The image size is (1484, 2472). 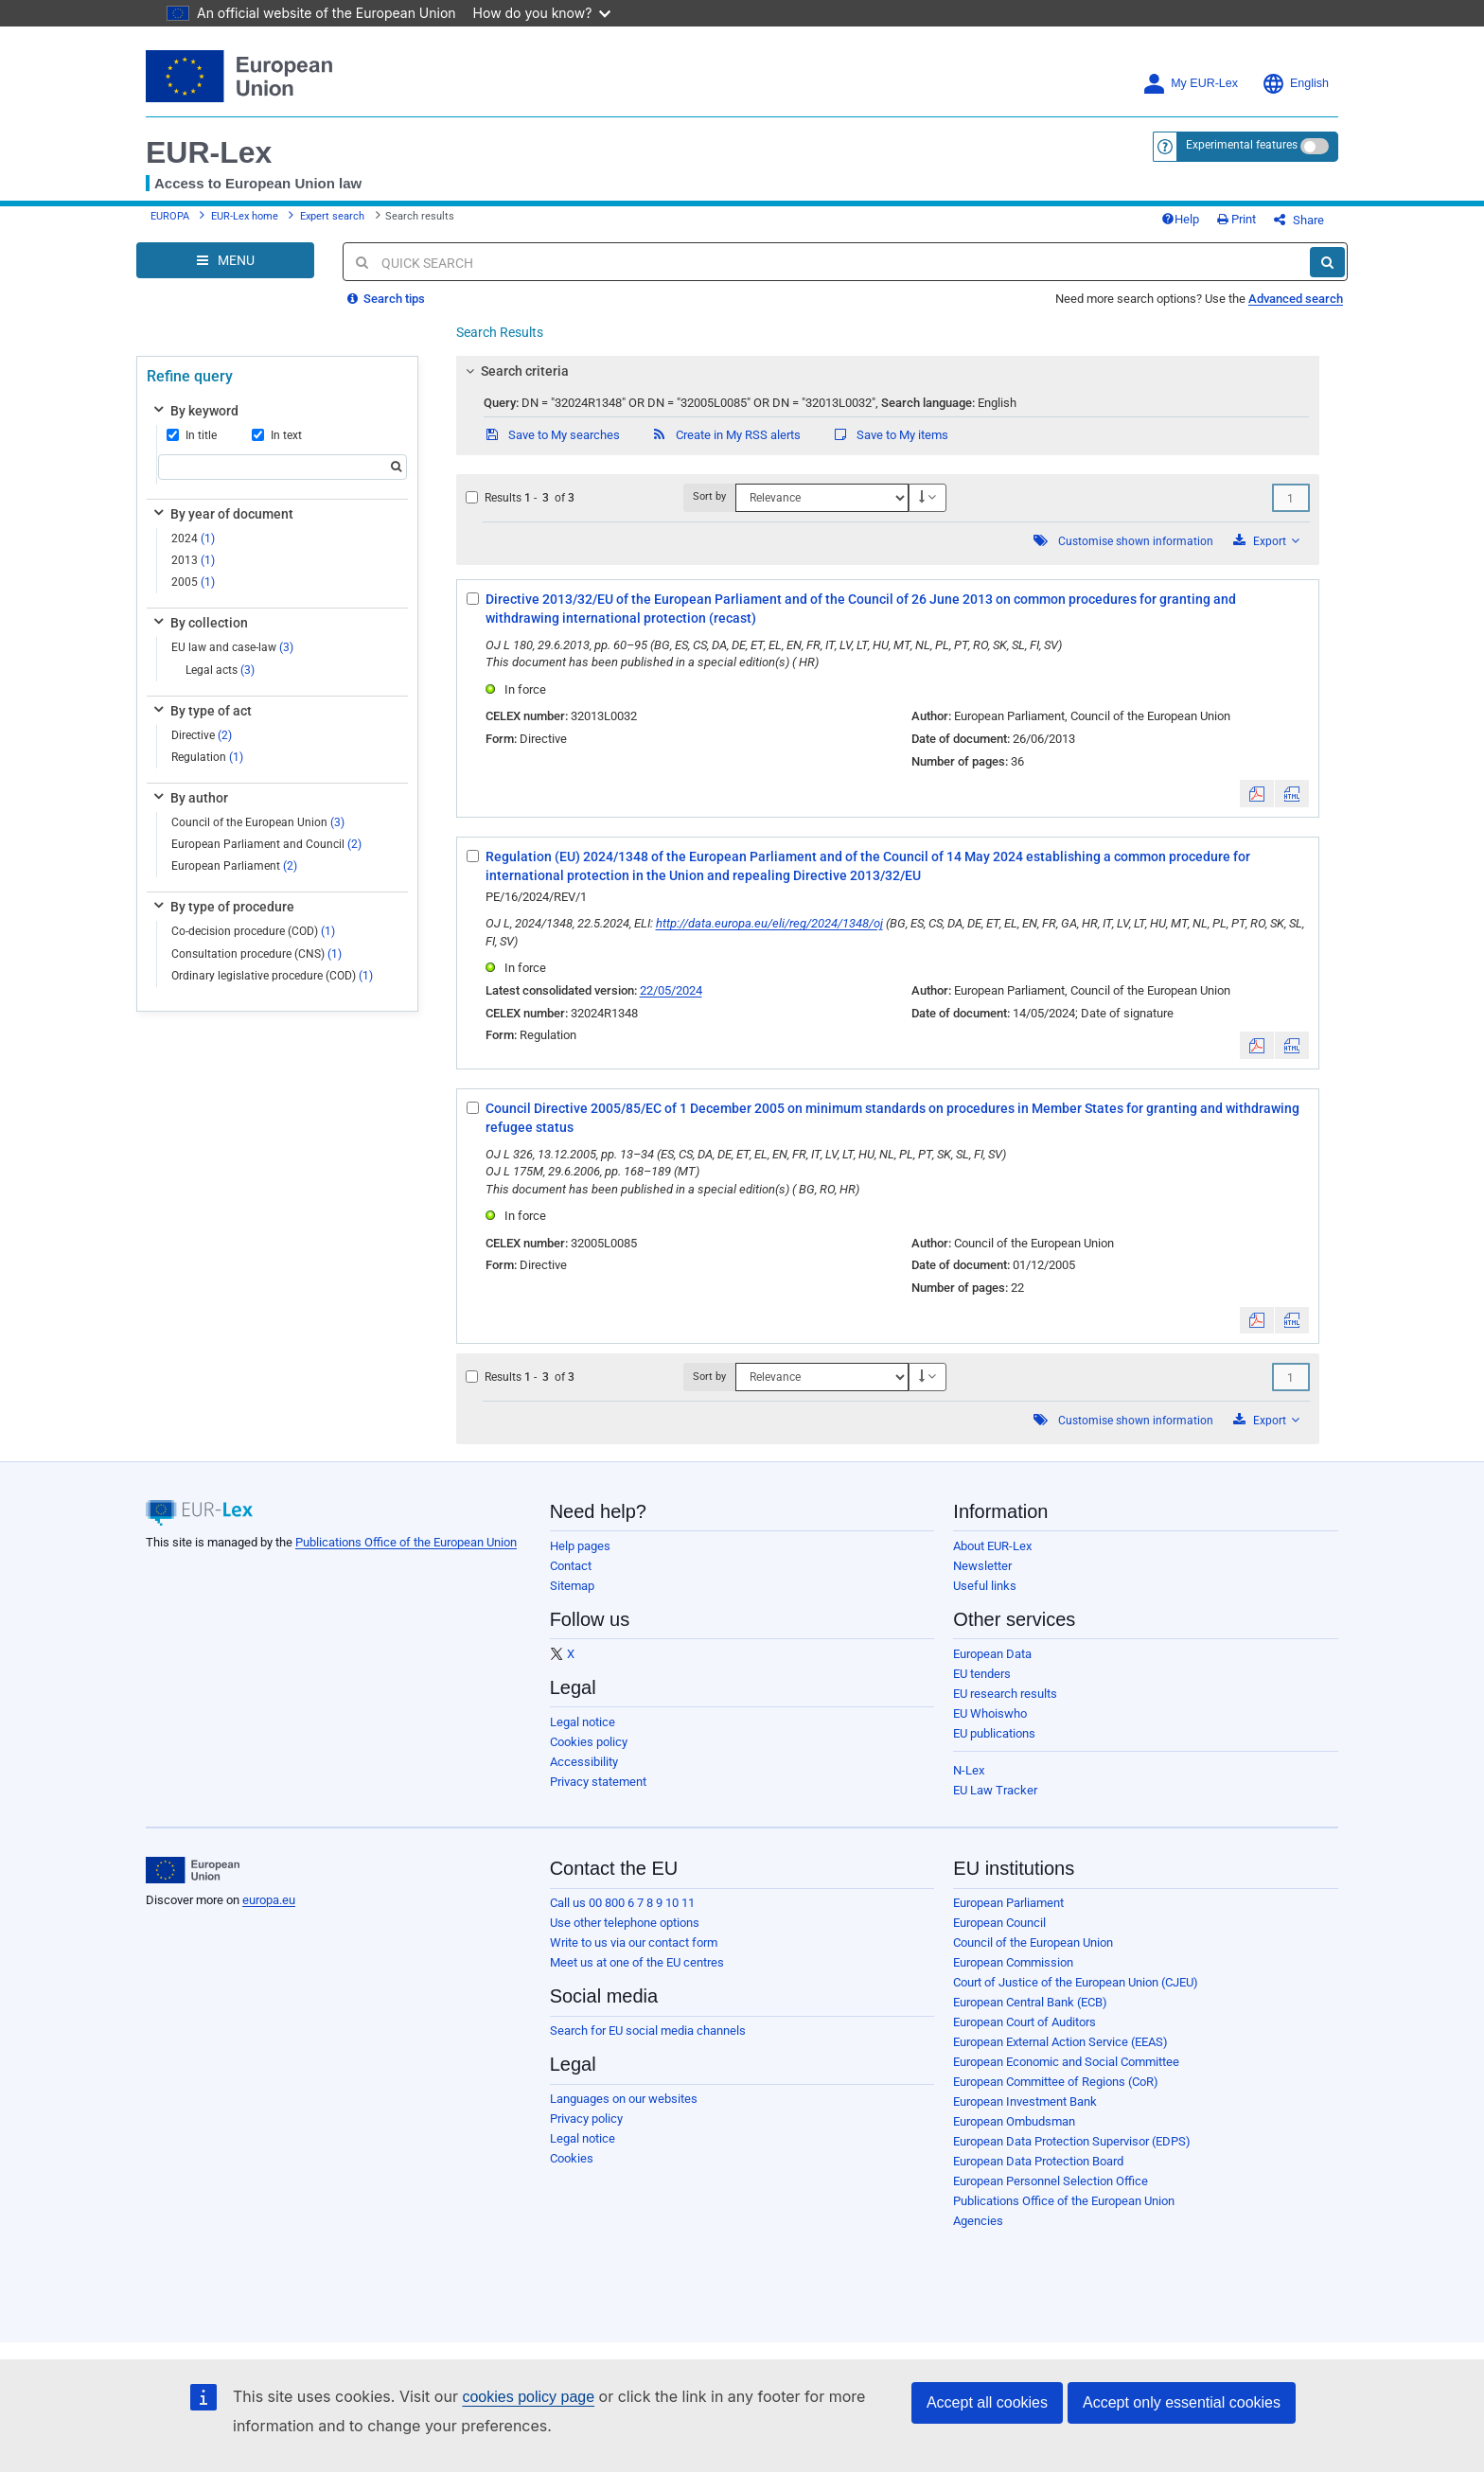 What do you see at coordinates (268, 1900) in the screenshot?
I see `europa.eu` at bounding box center [268, 1900].